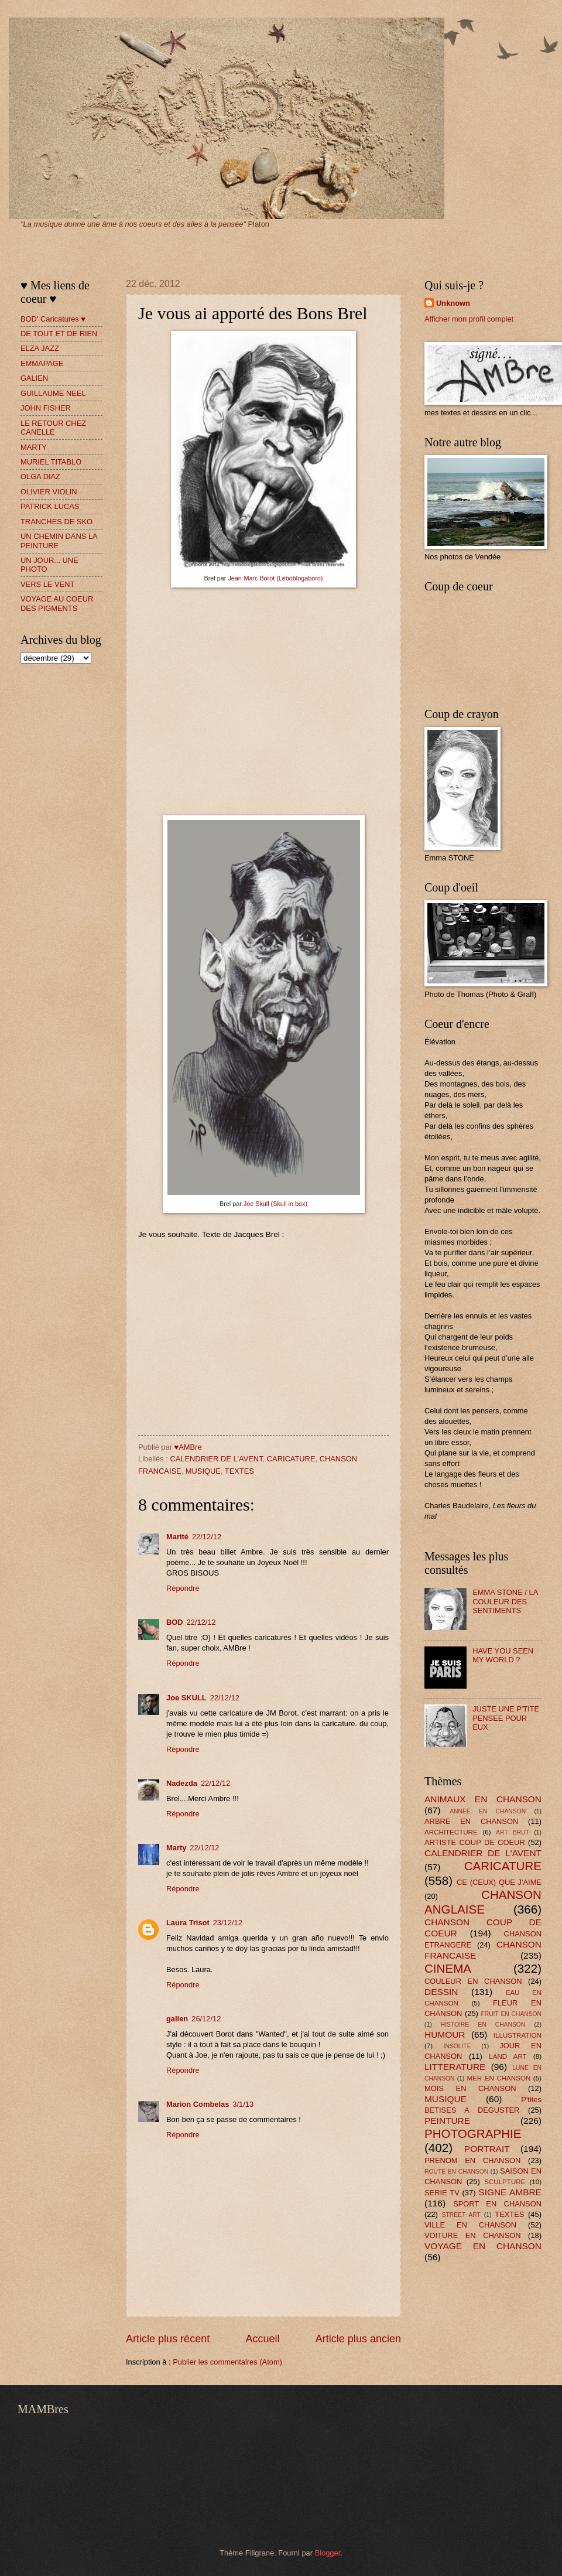  Describe the element at coordinates (453, 303) in the screenshot. I see `Unknown` at that location.